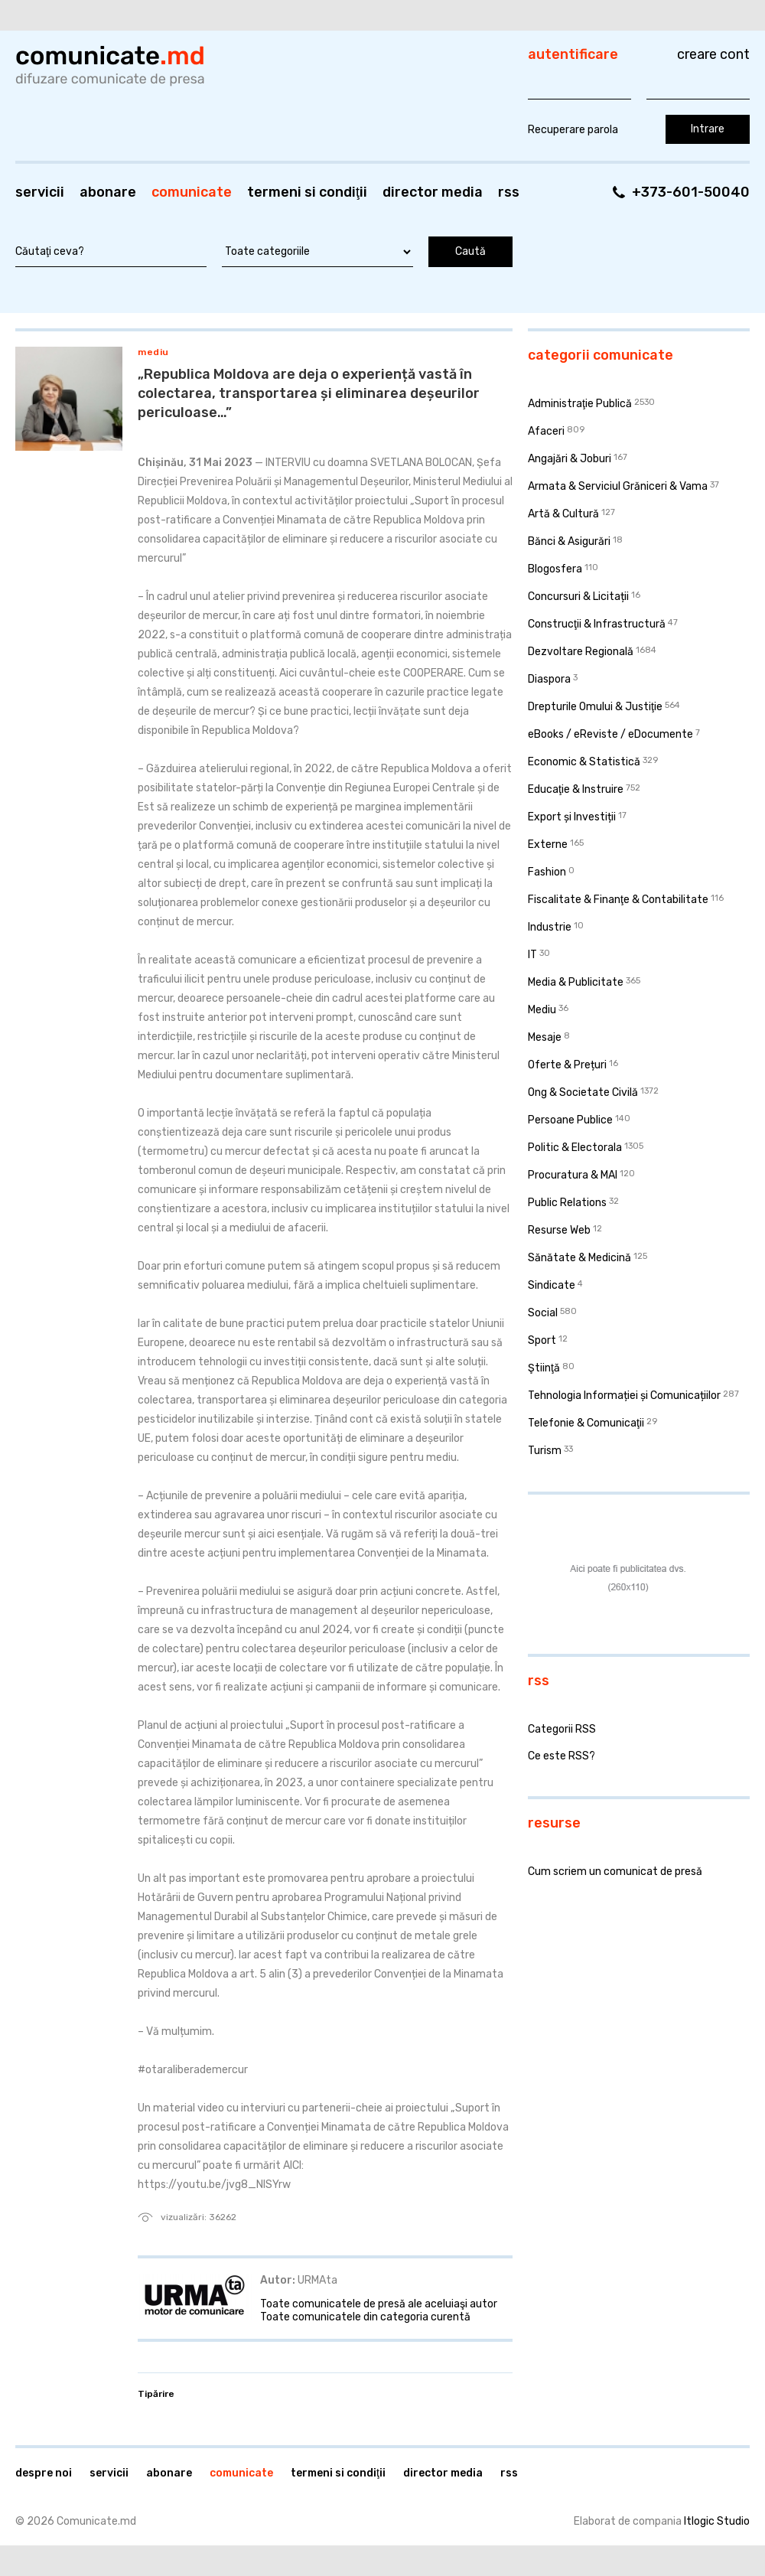 This screenshot has width=765, height=2576. Describe the element at coordinates (570, 1120) in the screenshot. I see `Persoane Publice` at that location.